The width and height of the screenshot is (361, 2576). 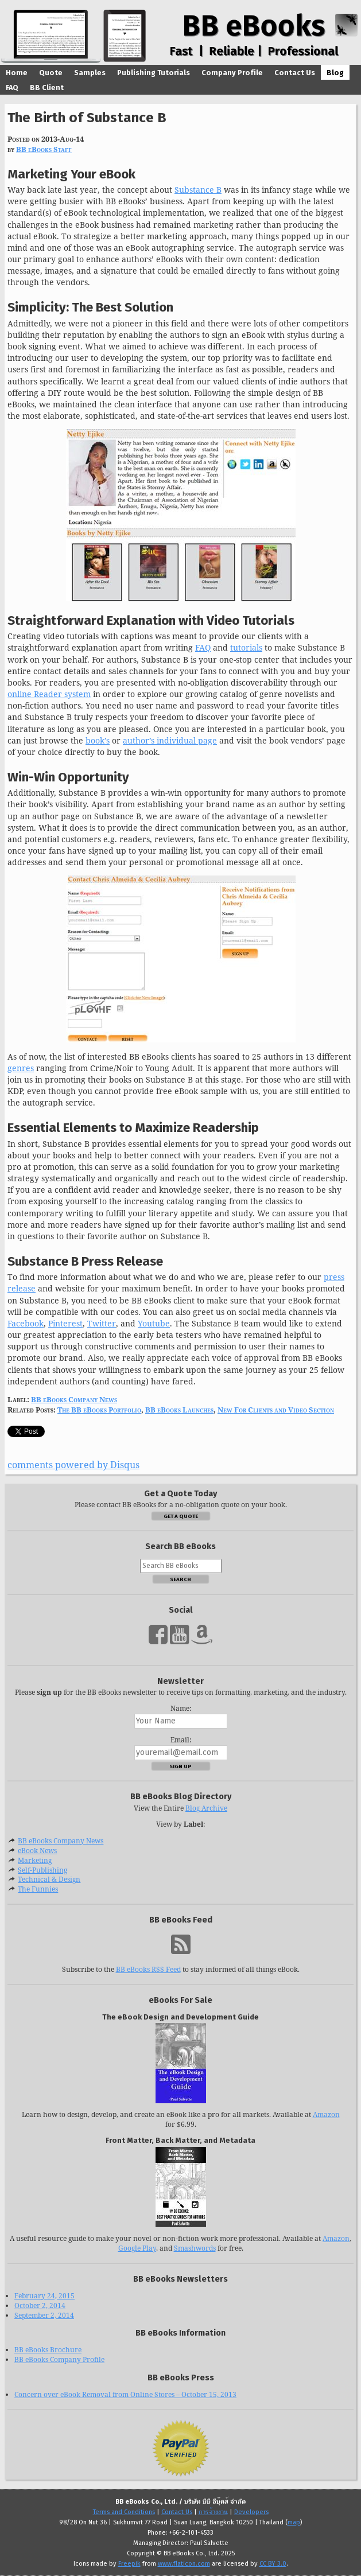 What do you see at coordinates (44, 149) in the screenshot?
I see `BB eBooks Staff` at bounding box center [44, 149].